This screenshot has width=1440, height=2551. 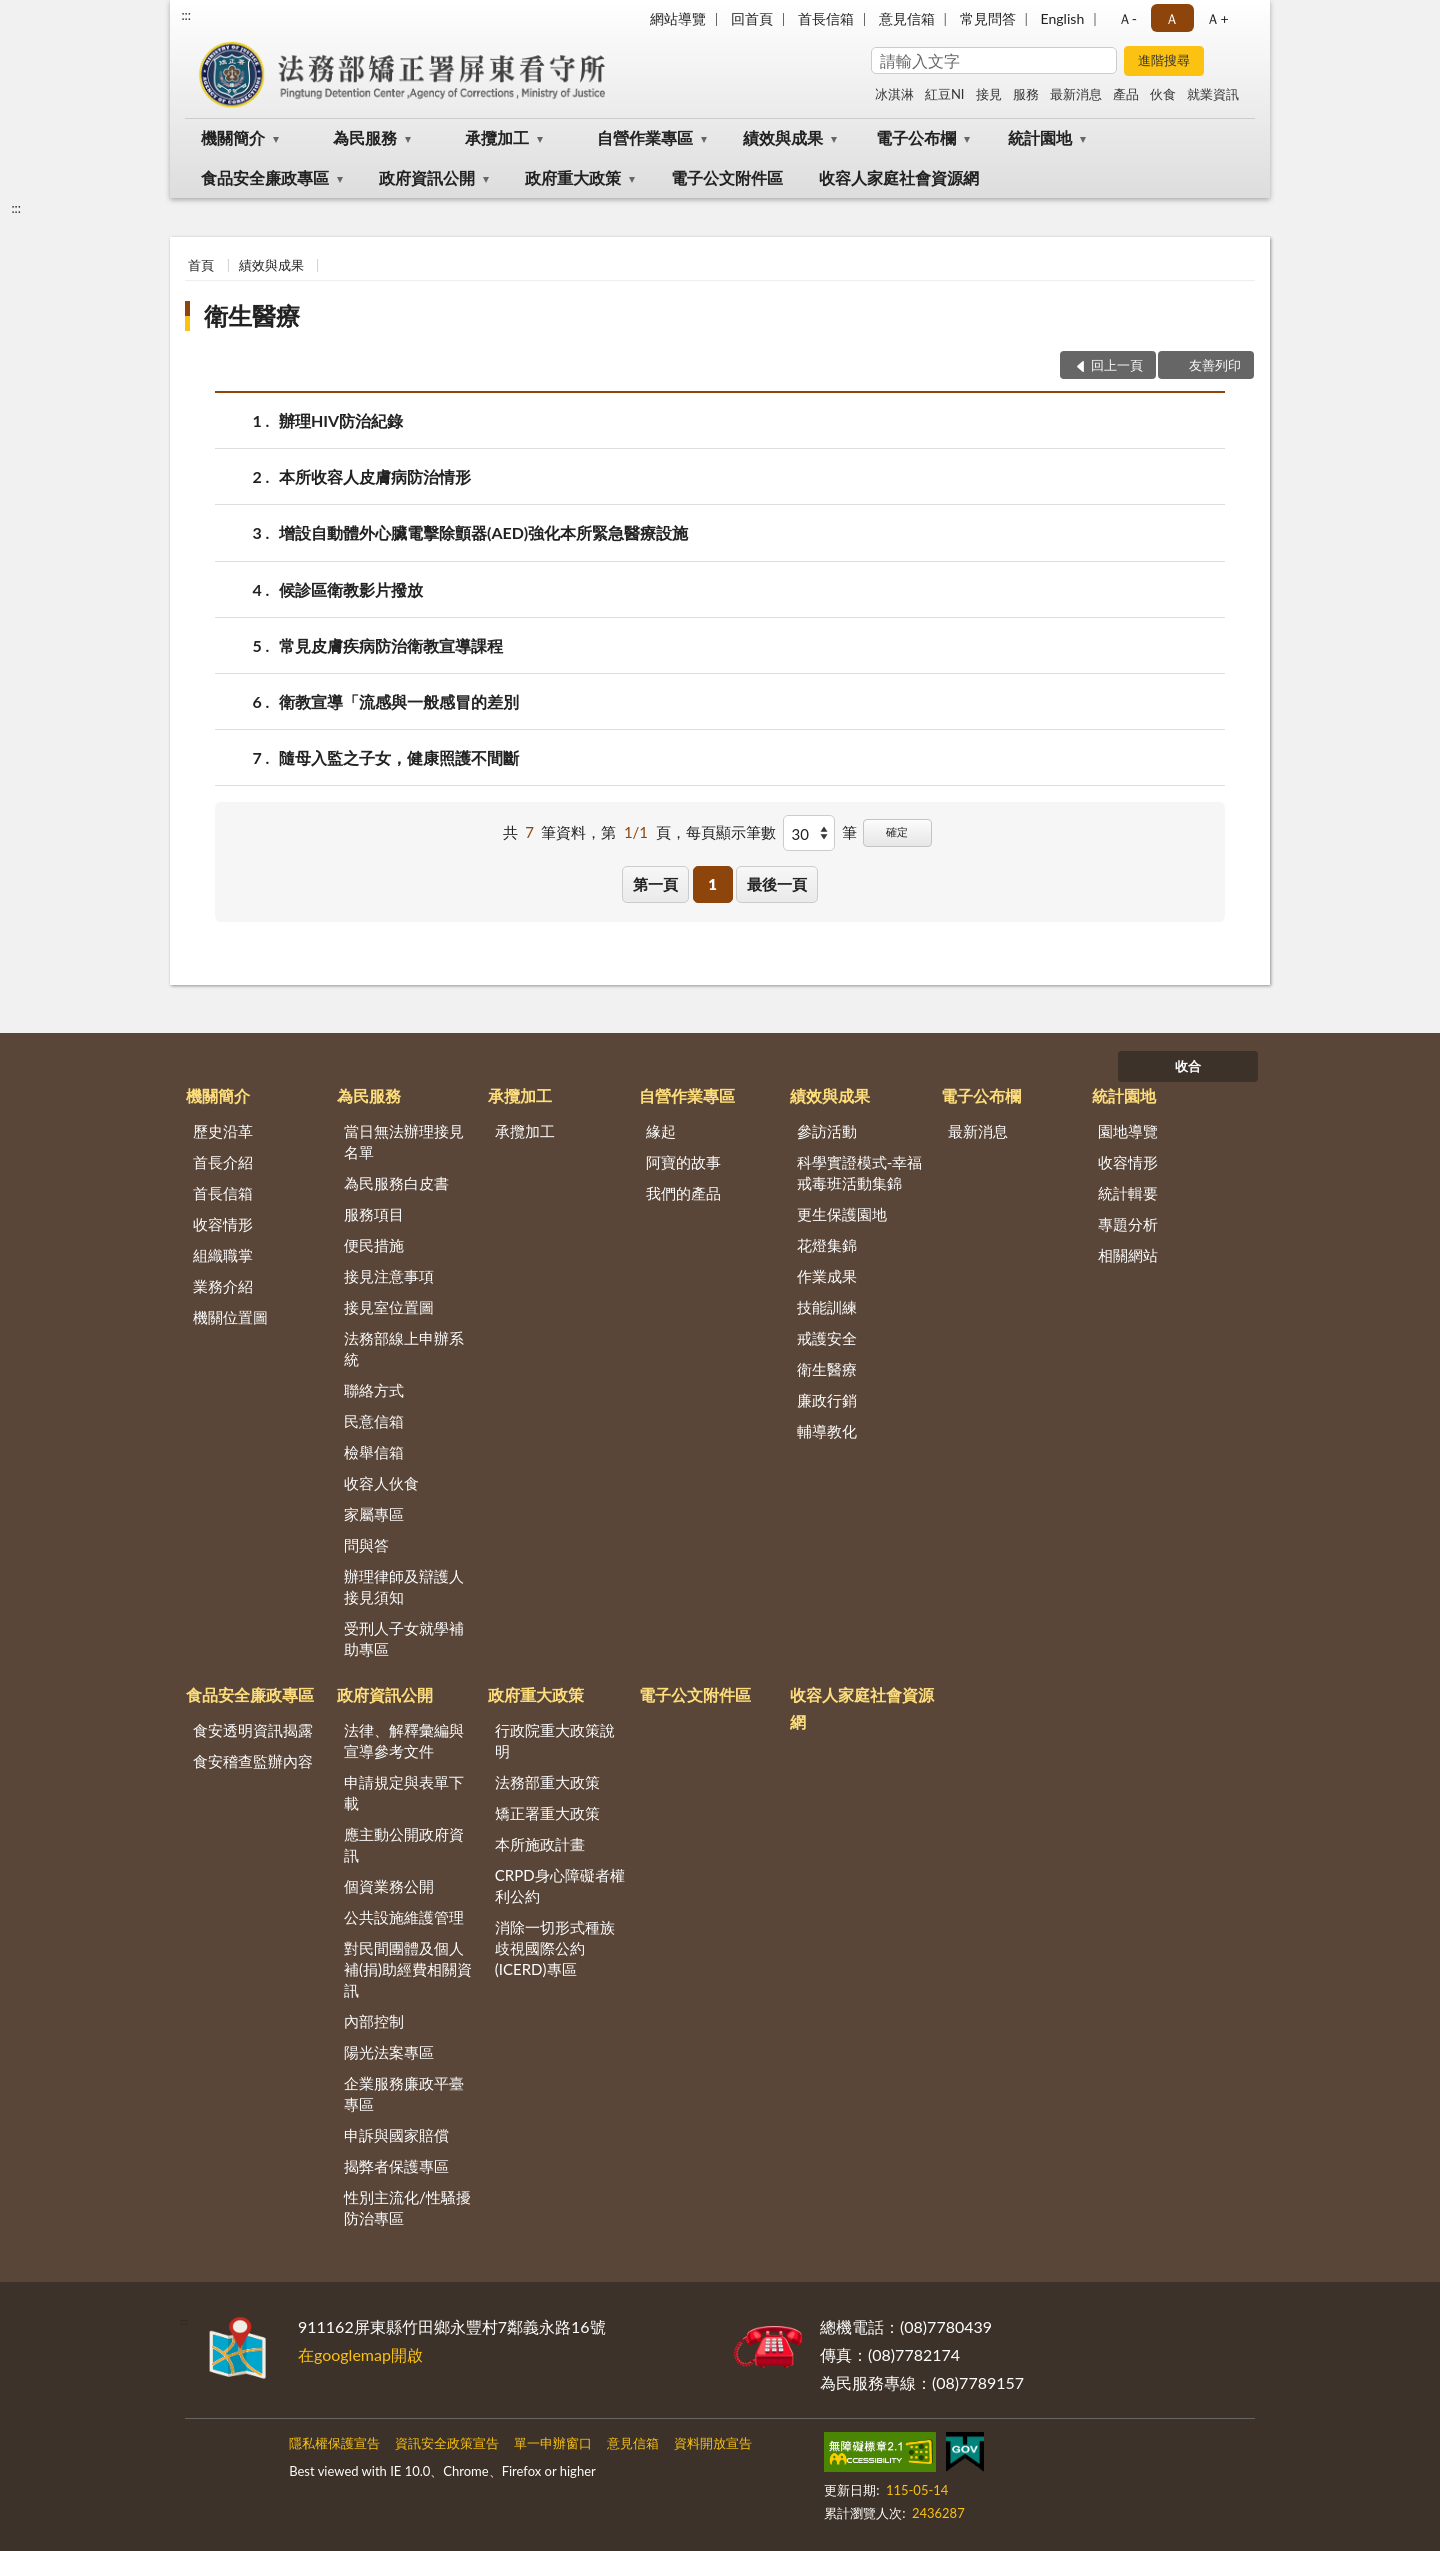 I want to click on Ａ+ [button], so click(x=1217, y=18).